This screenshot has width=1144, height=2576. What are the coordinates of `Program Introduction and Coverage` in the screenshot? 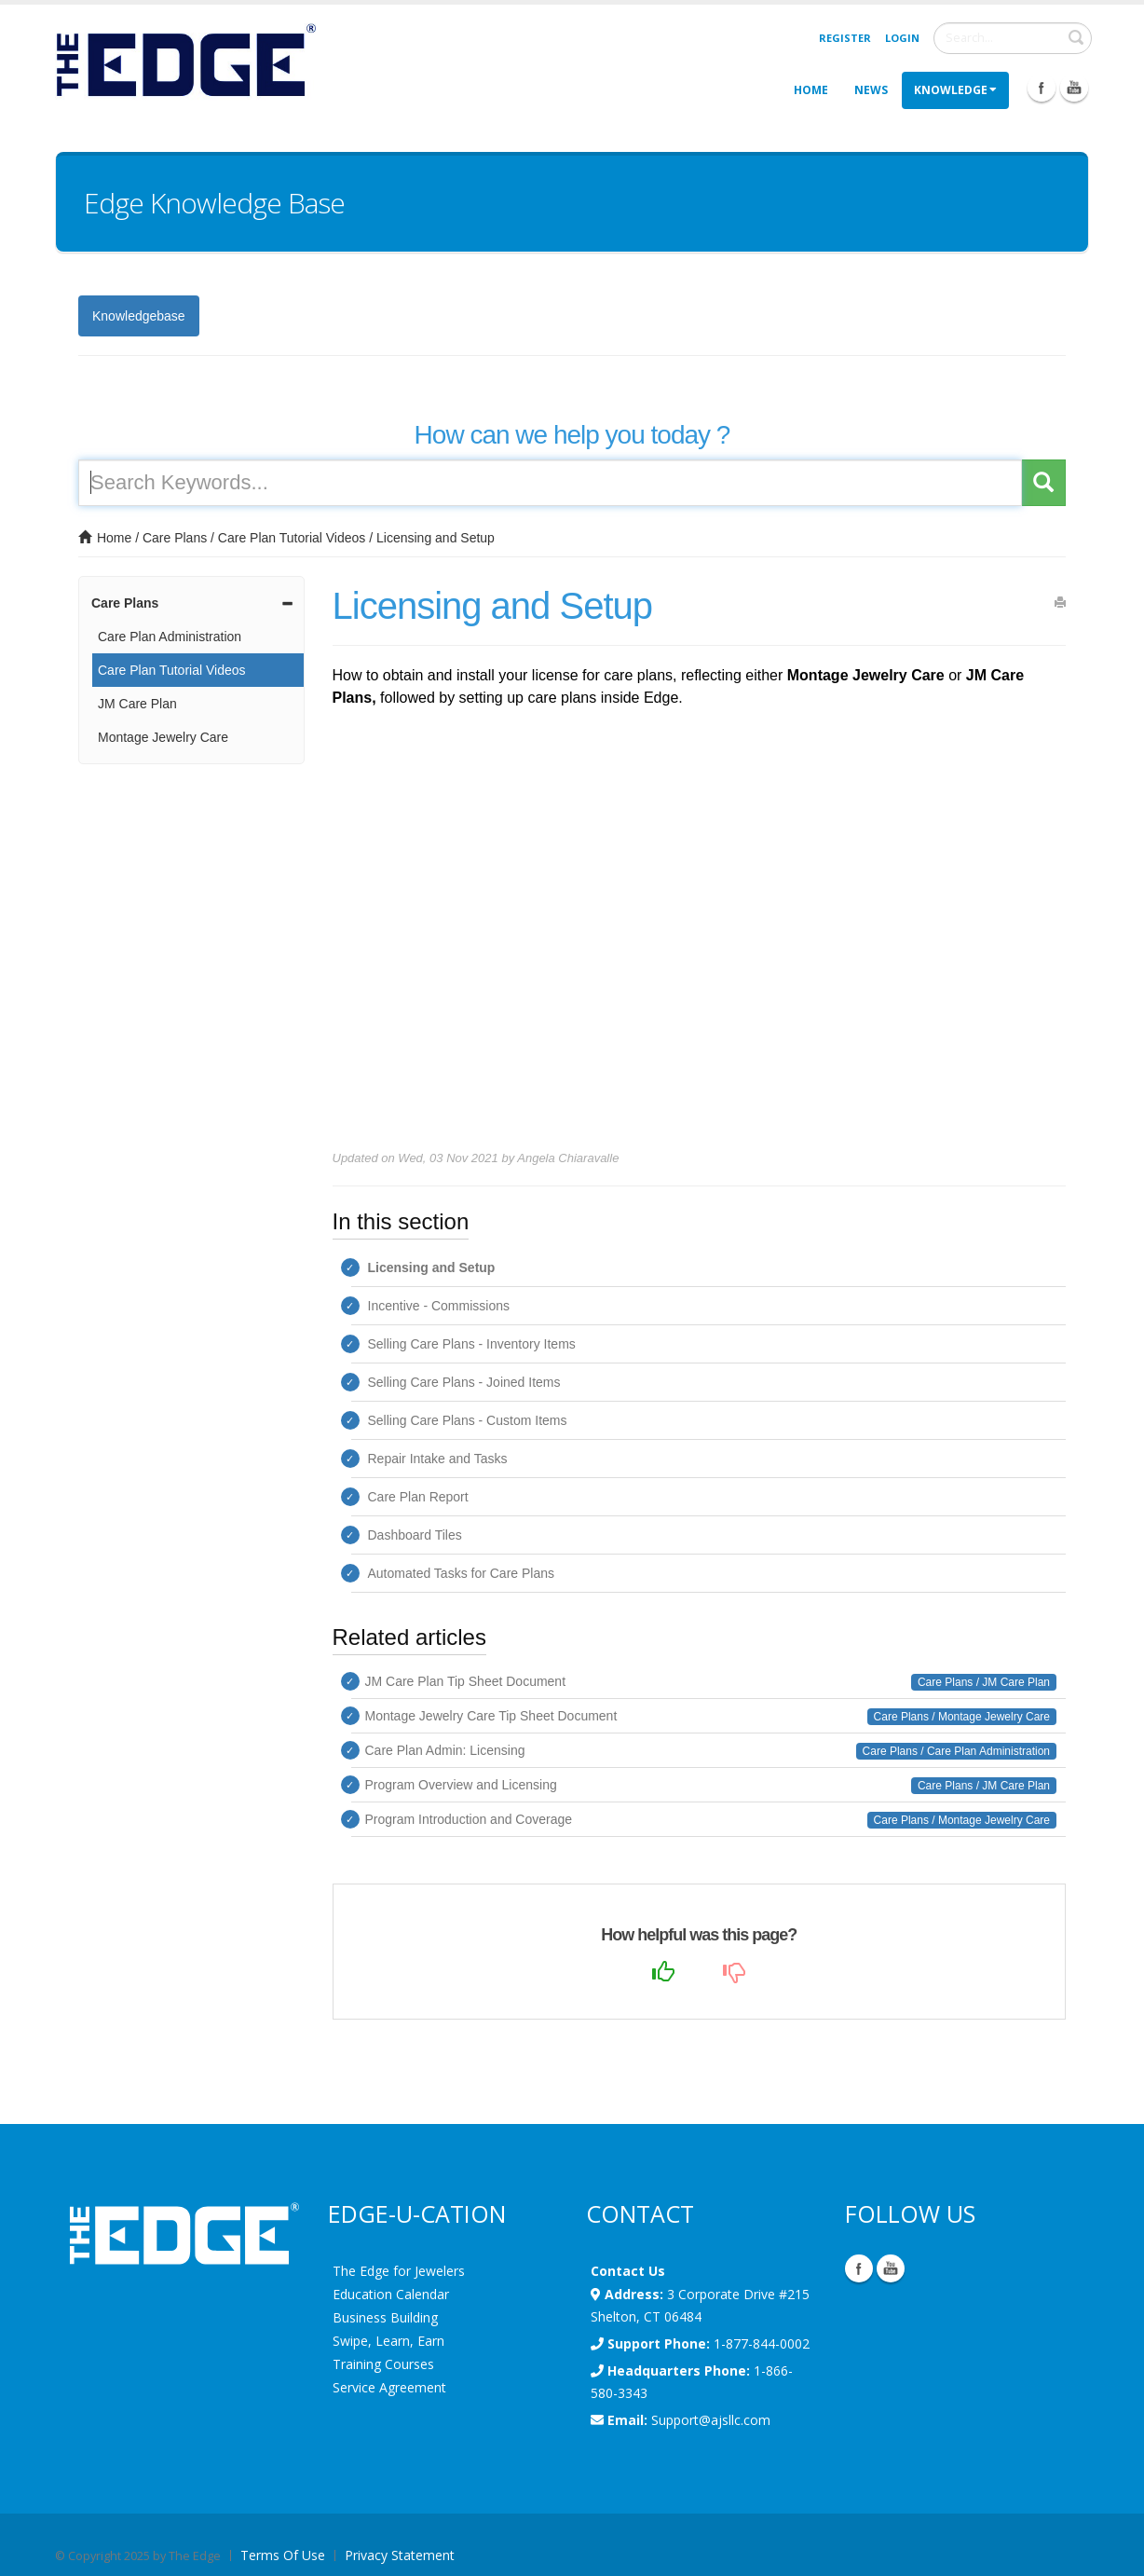 It's located at (469, 1819).